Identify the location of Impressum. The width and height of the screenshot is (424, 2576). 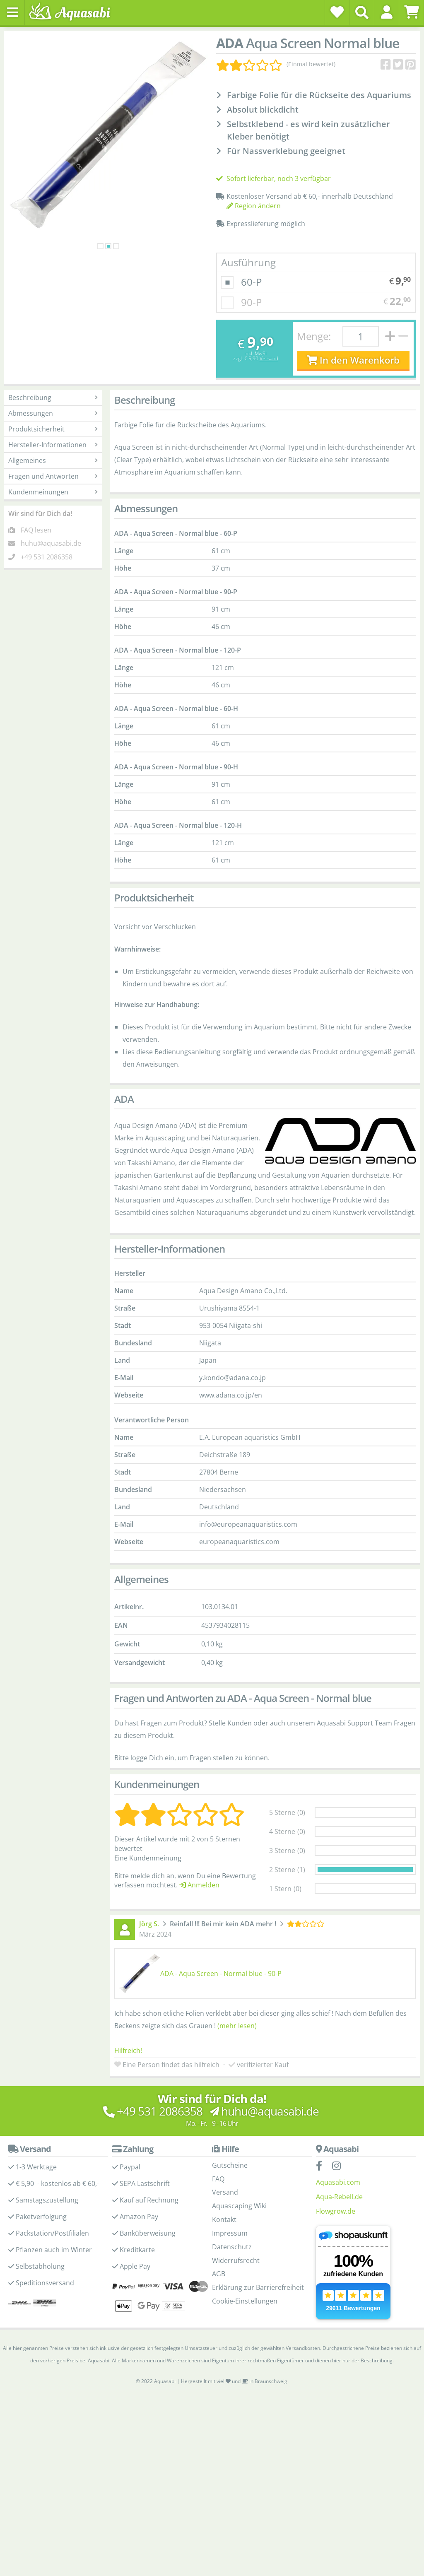
(230, 2266).